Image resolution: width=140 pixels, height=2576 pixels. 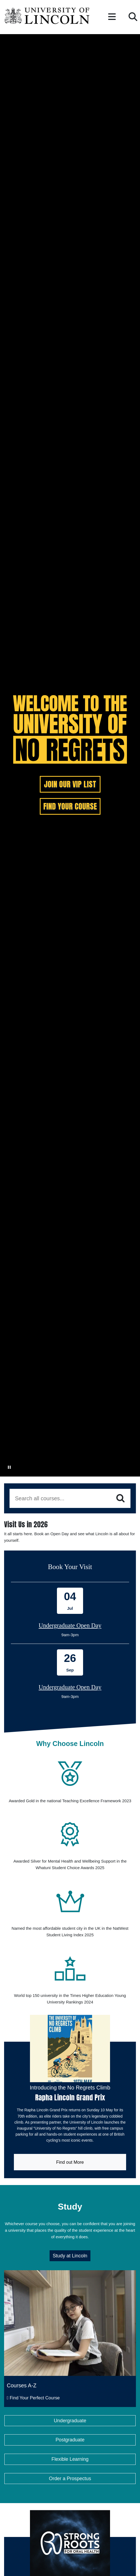 What do you see at coordinates (70, 2445) in the screenshot?
I see `Undergraduate` at bounding box center [70, 2445].